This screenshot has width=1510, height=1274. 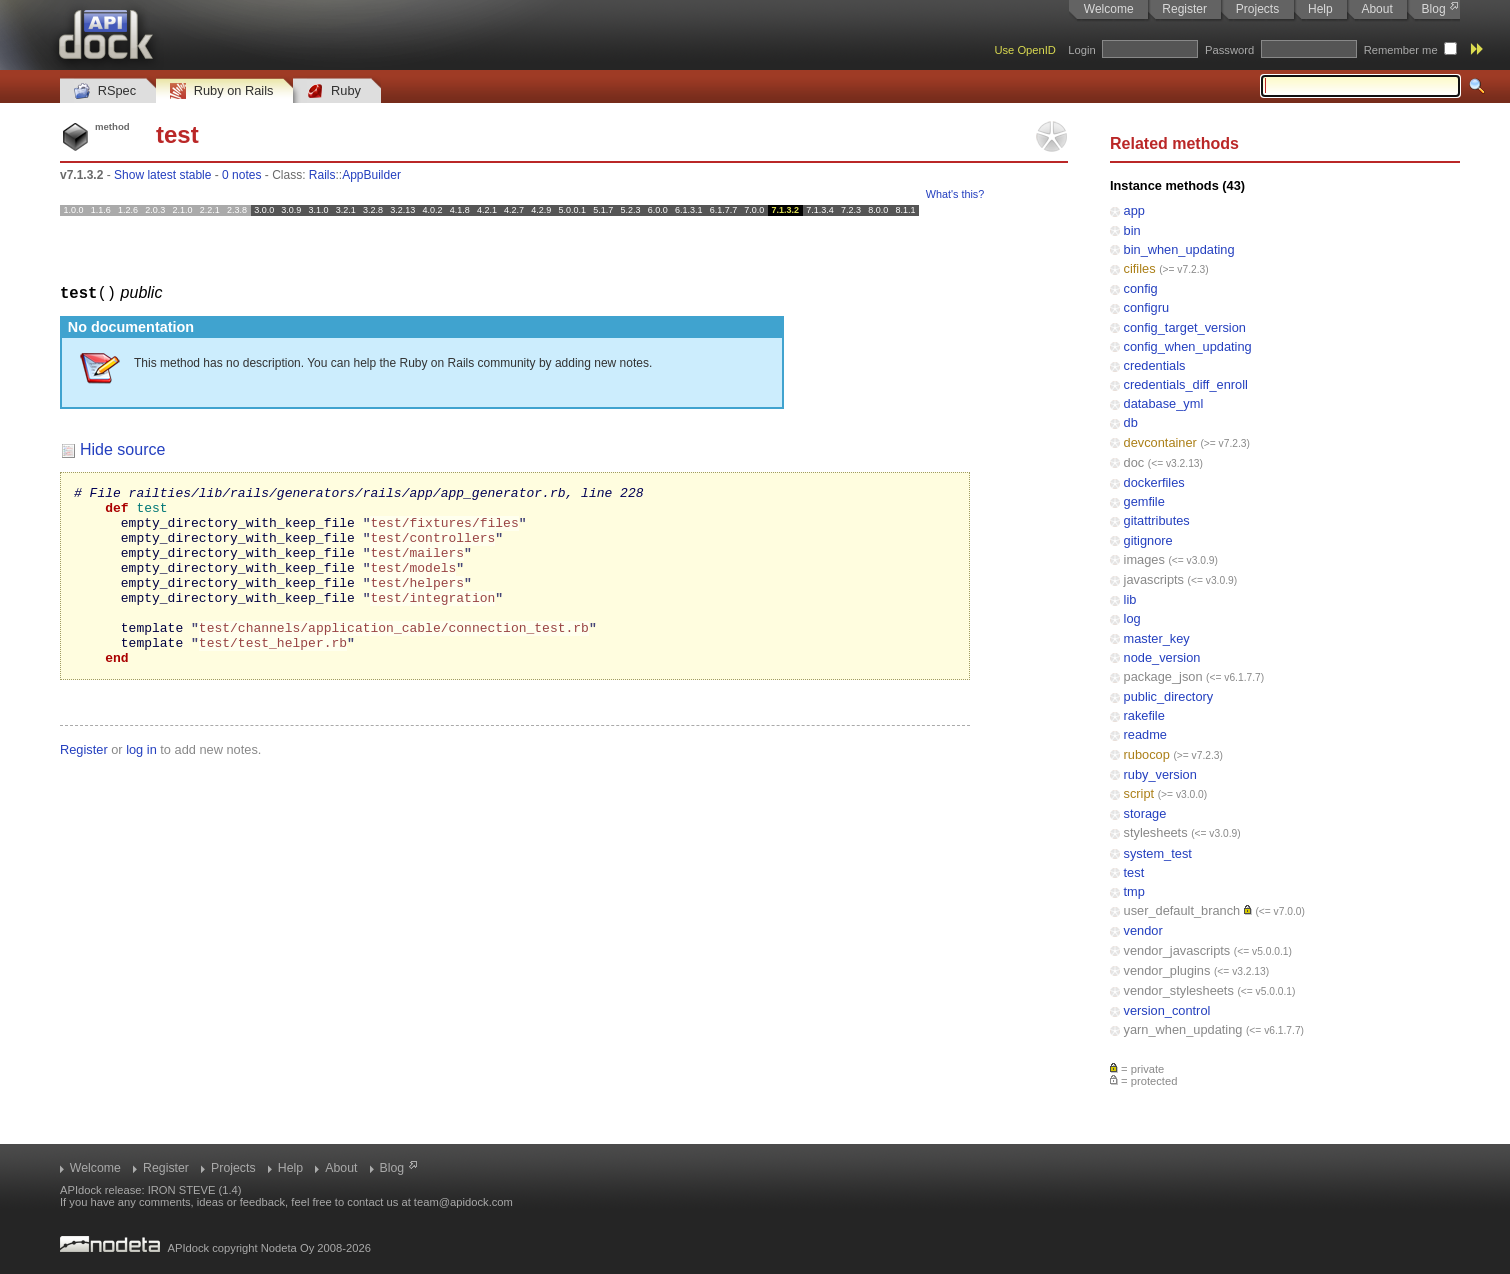 What do you see at coordinates (322, 175) in the screenshot?
I see `Rails` at bounding box center [322, 175].